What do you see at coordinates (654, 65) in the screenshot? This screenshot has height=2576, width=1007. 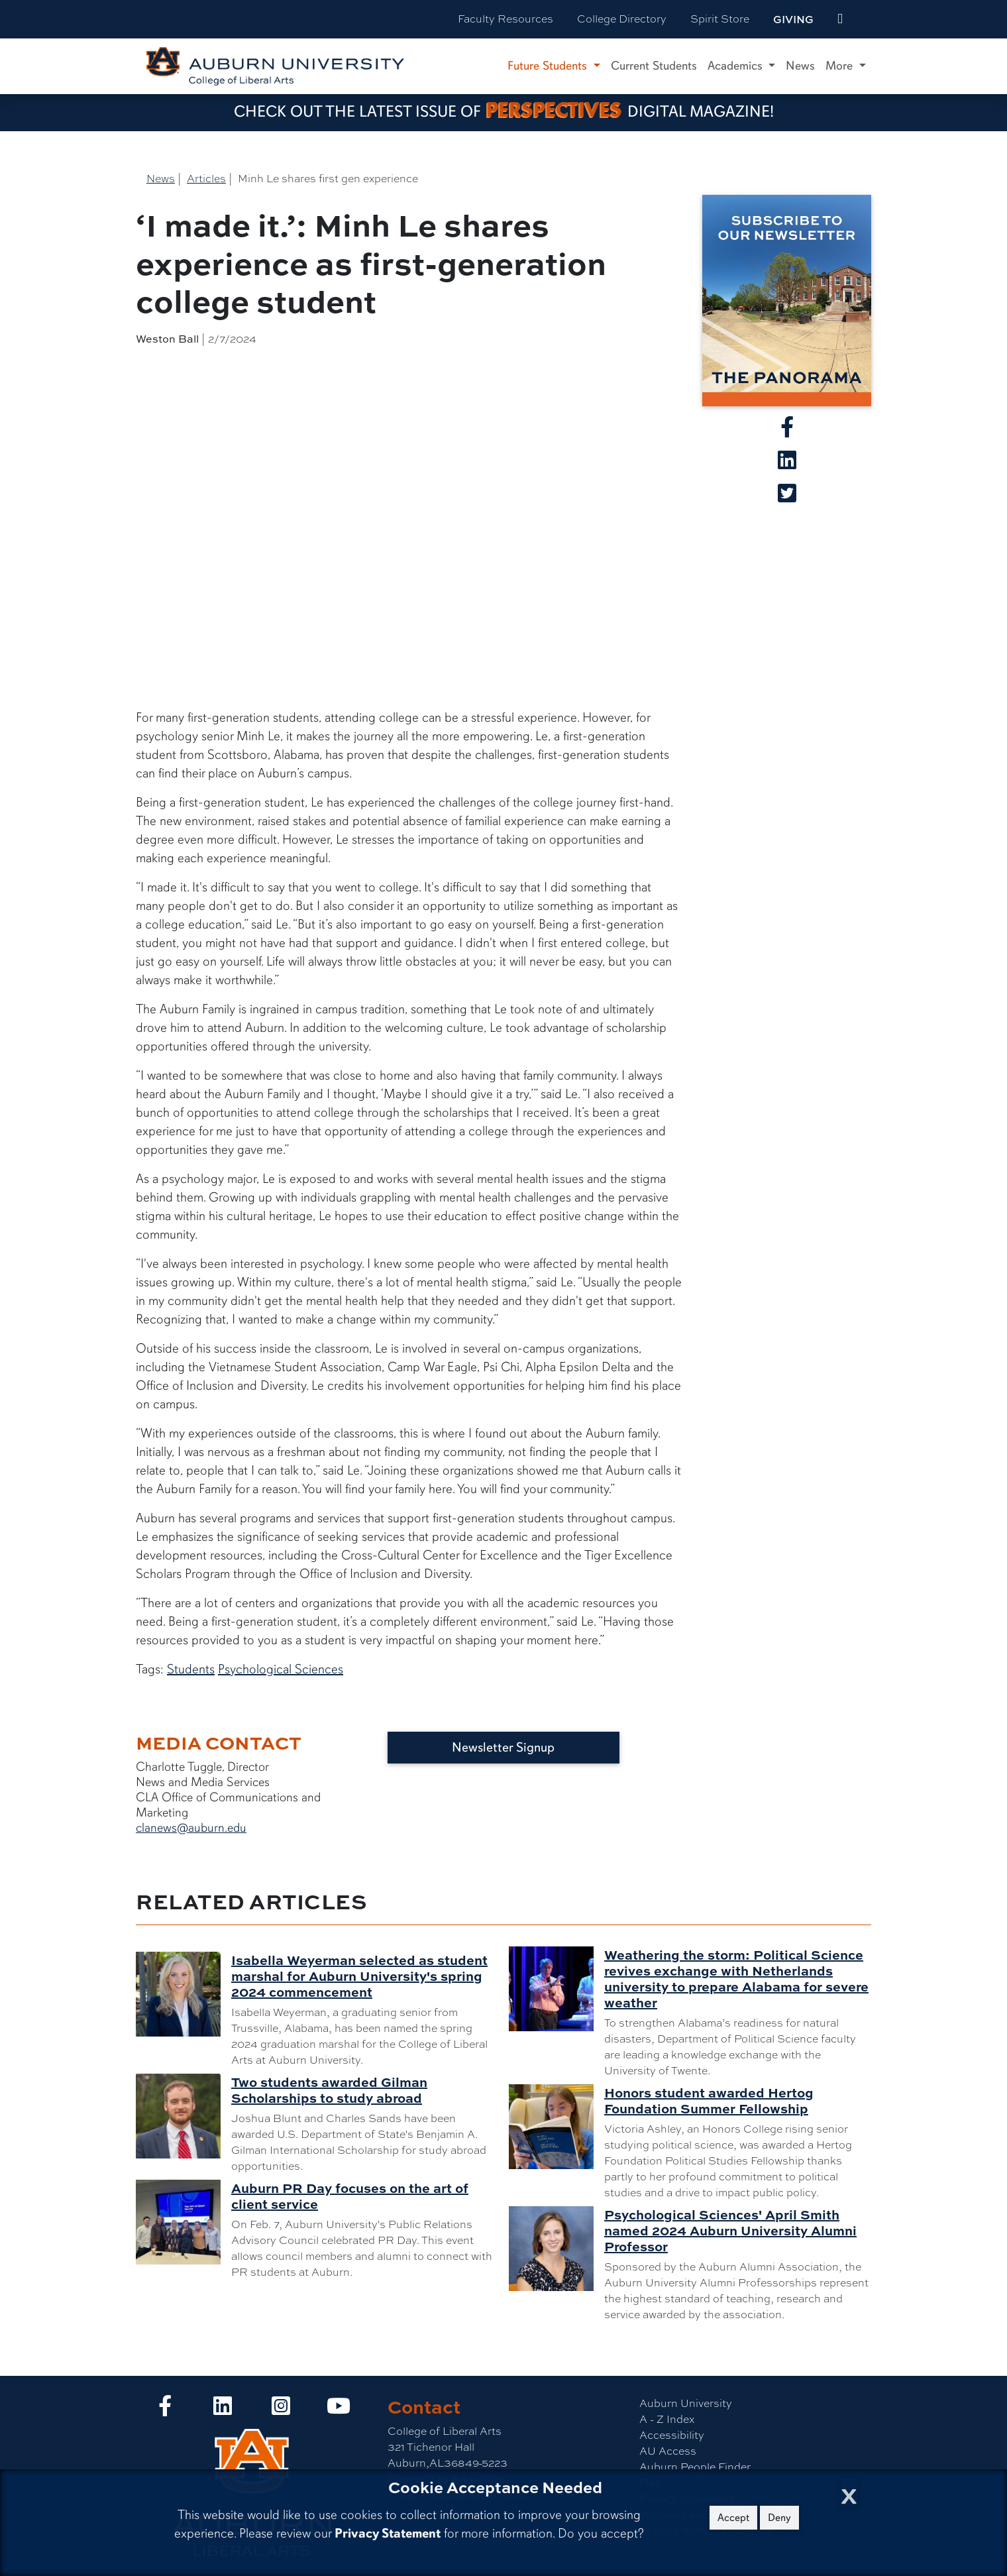 I see `Current Students` at bounding box center [654, 65].